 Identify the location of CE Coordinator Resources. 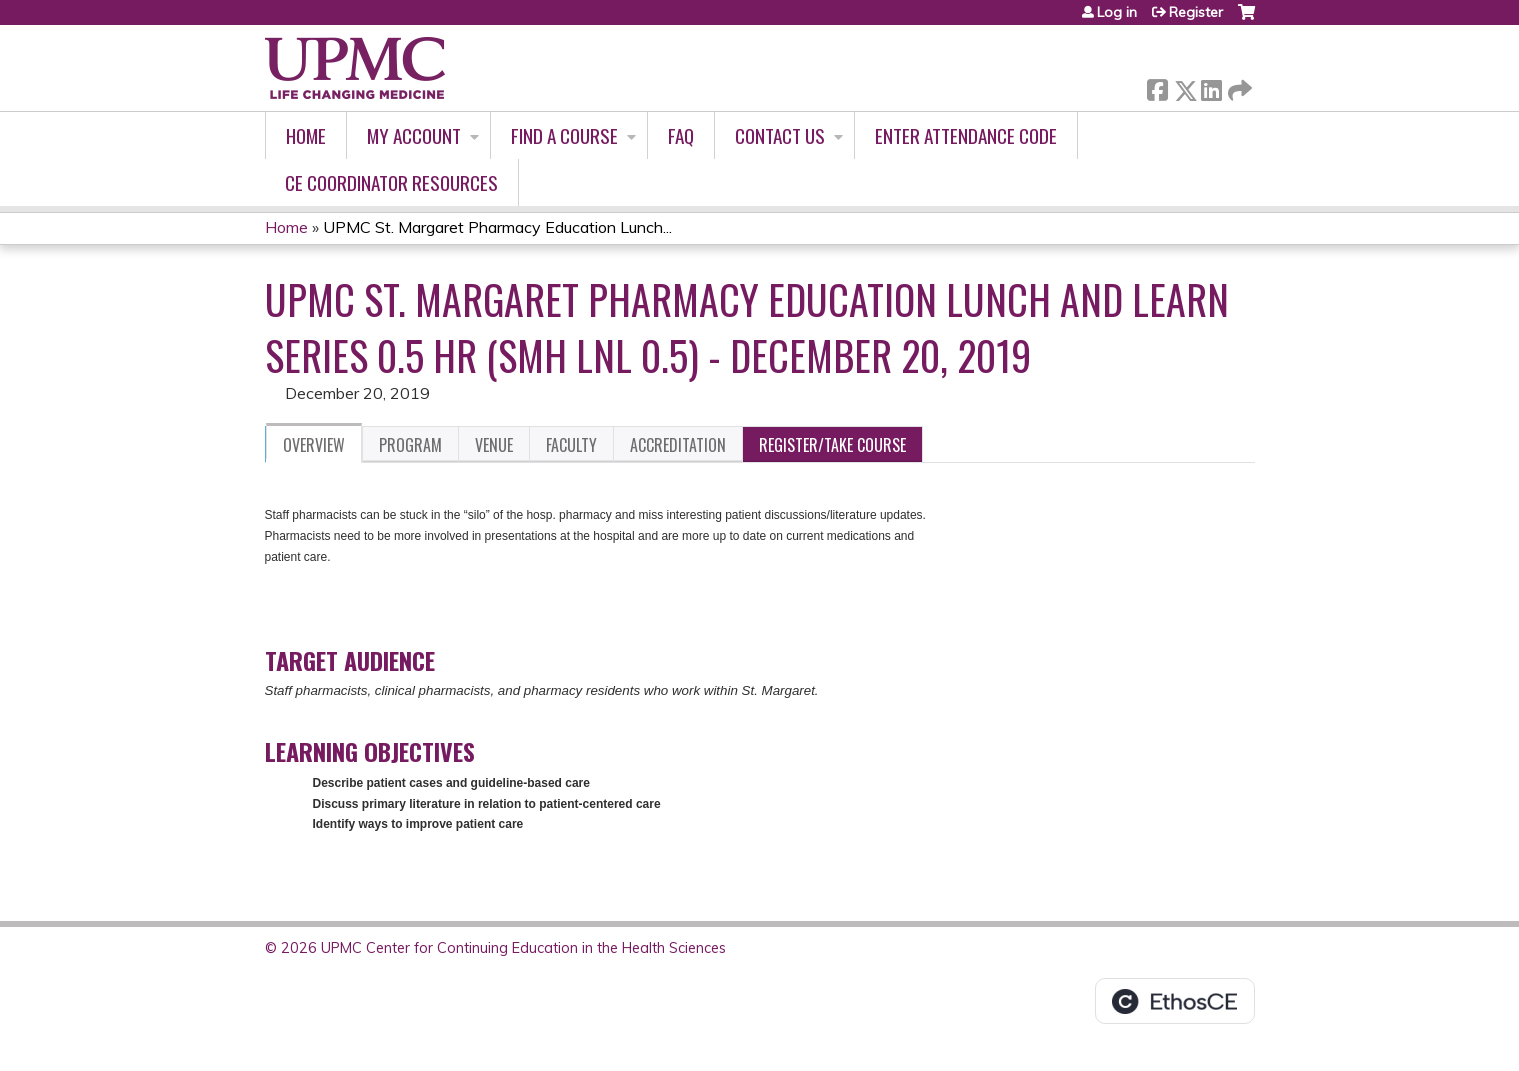
(391, 182).